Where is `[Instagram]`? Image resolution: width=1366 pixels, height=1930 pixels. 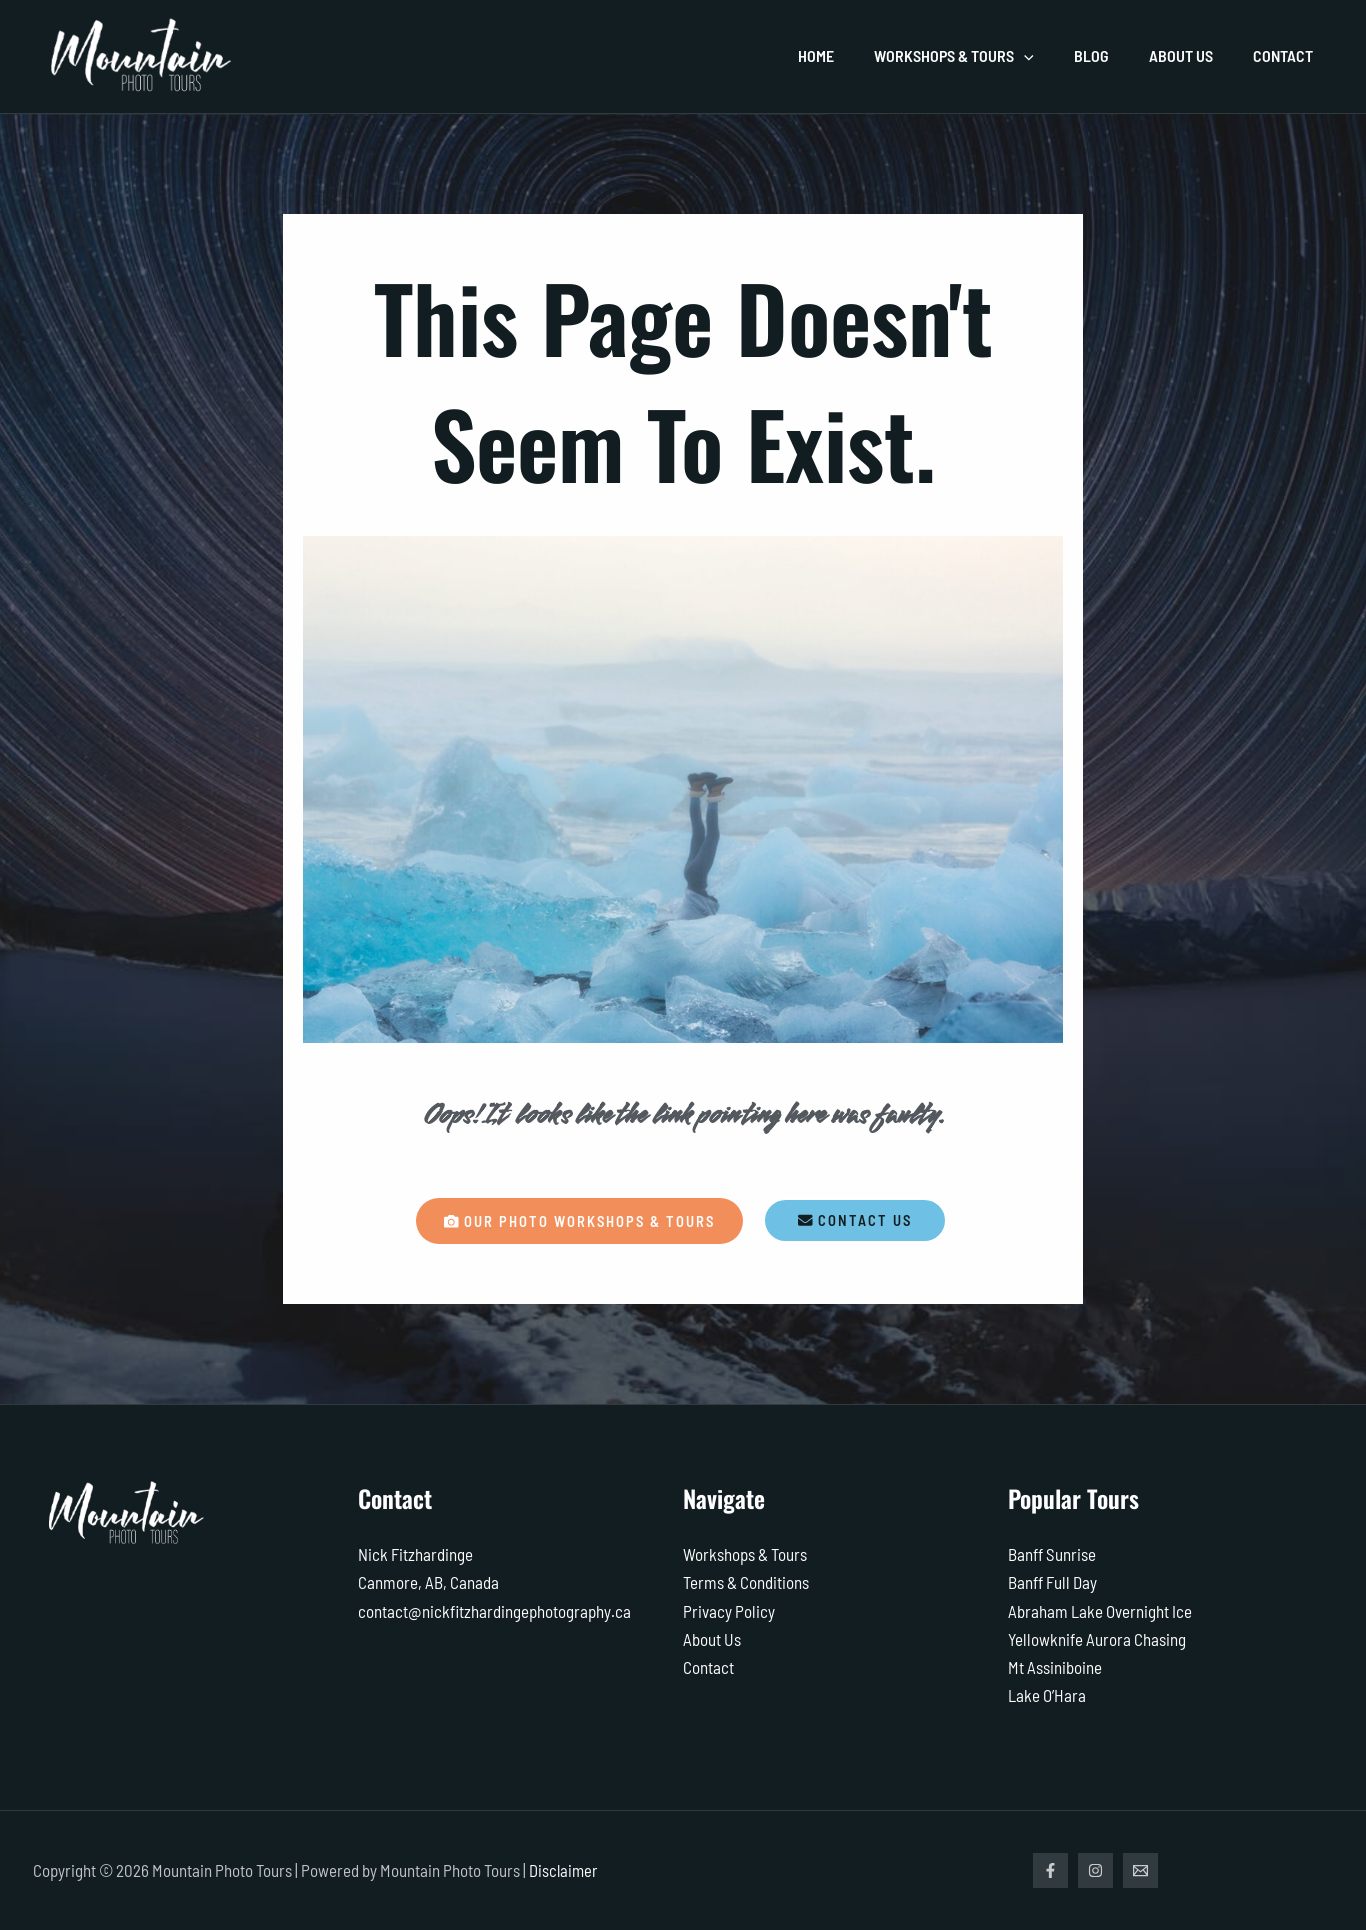 [Instagram] is located at coordinates (1100, 1870).